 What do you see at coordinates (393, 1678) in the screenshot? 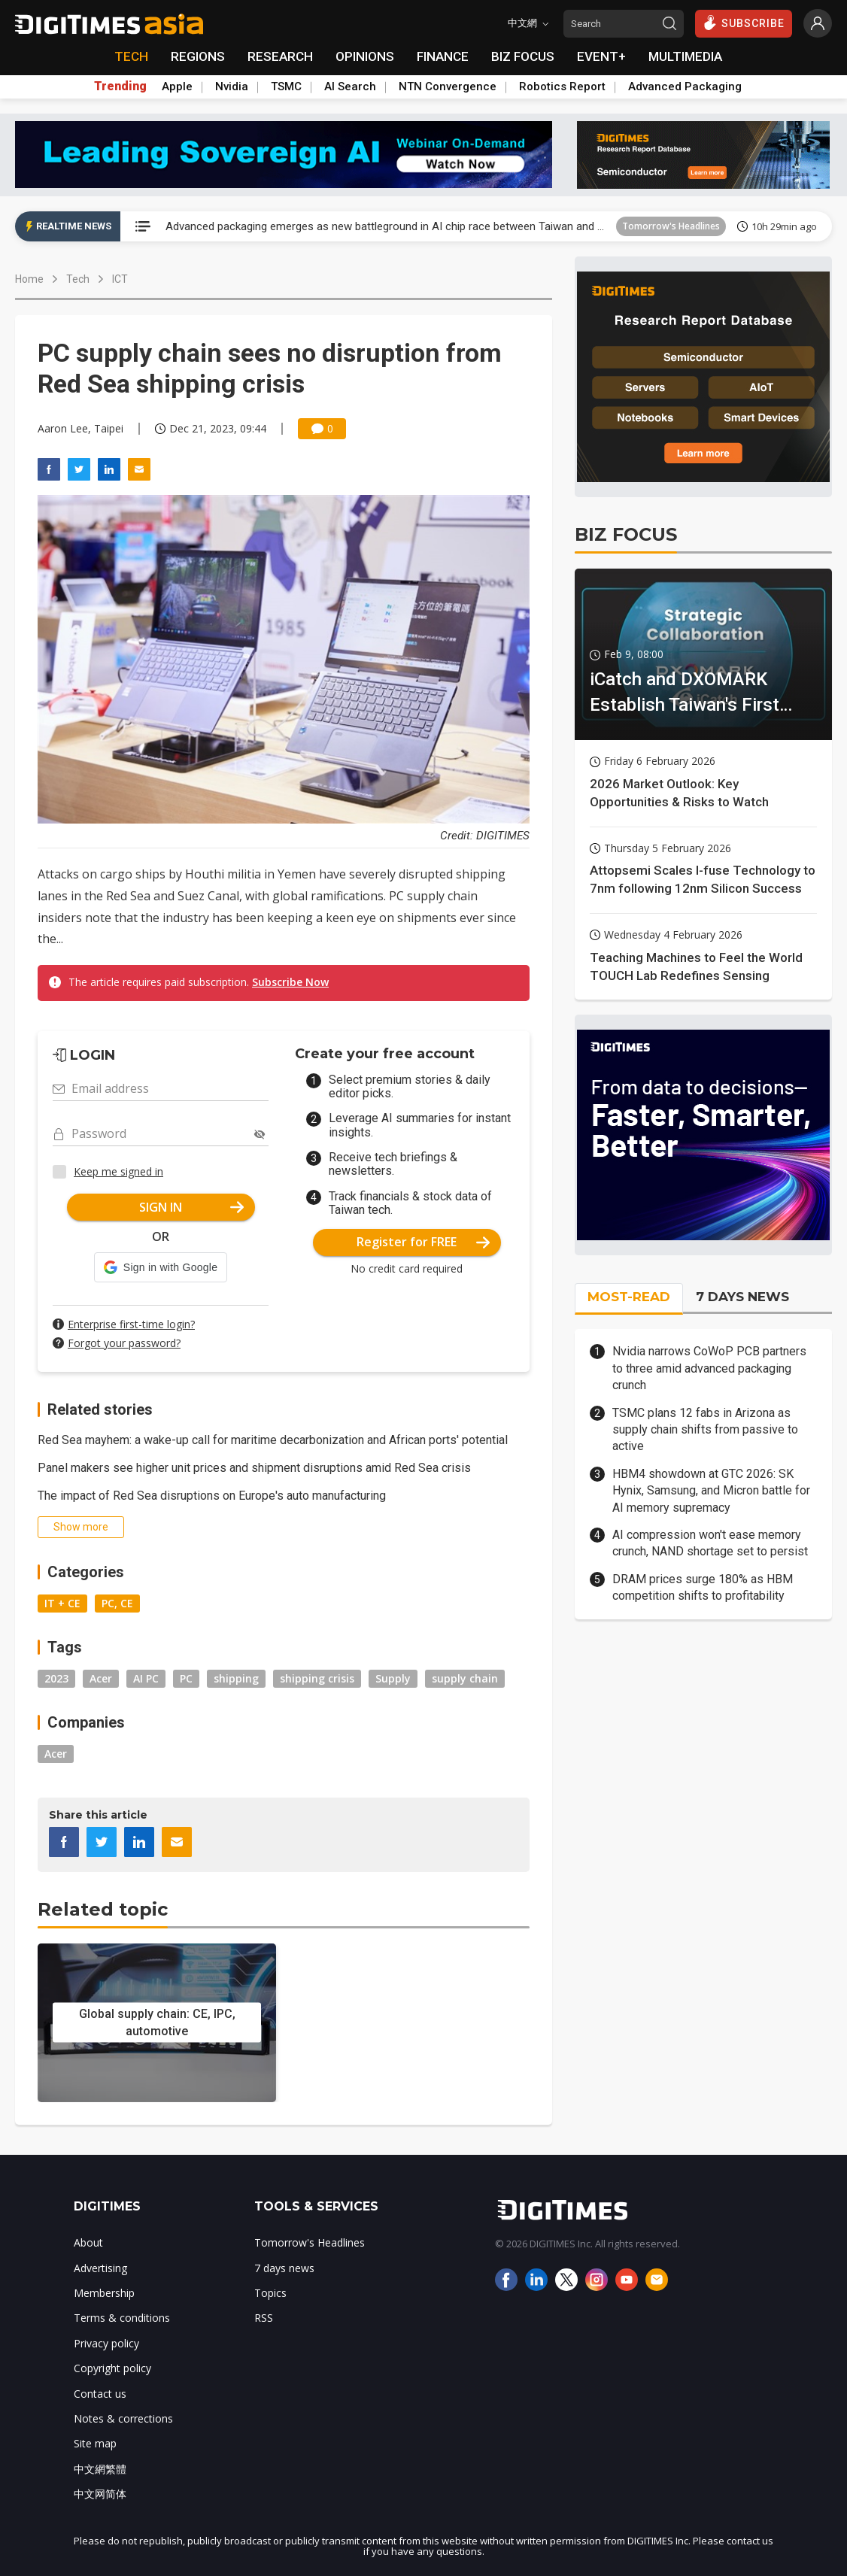
I see `Supply` at bounding box center [393, 1678].